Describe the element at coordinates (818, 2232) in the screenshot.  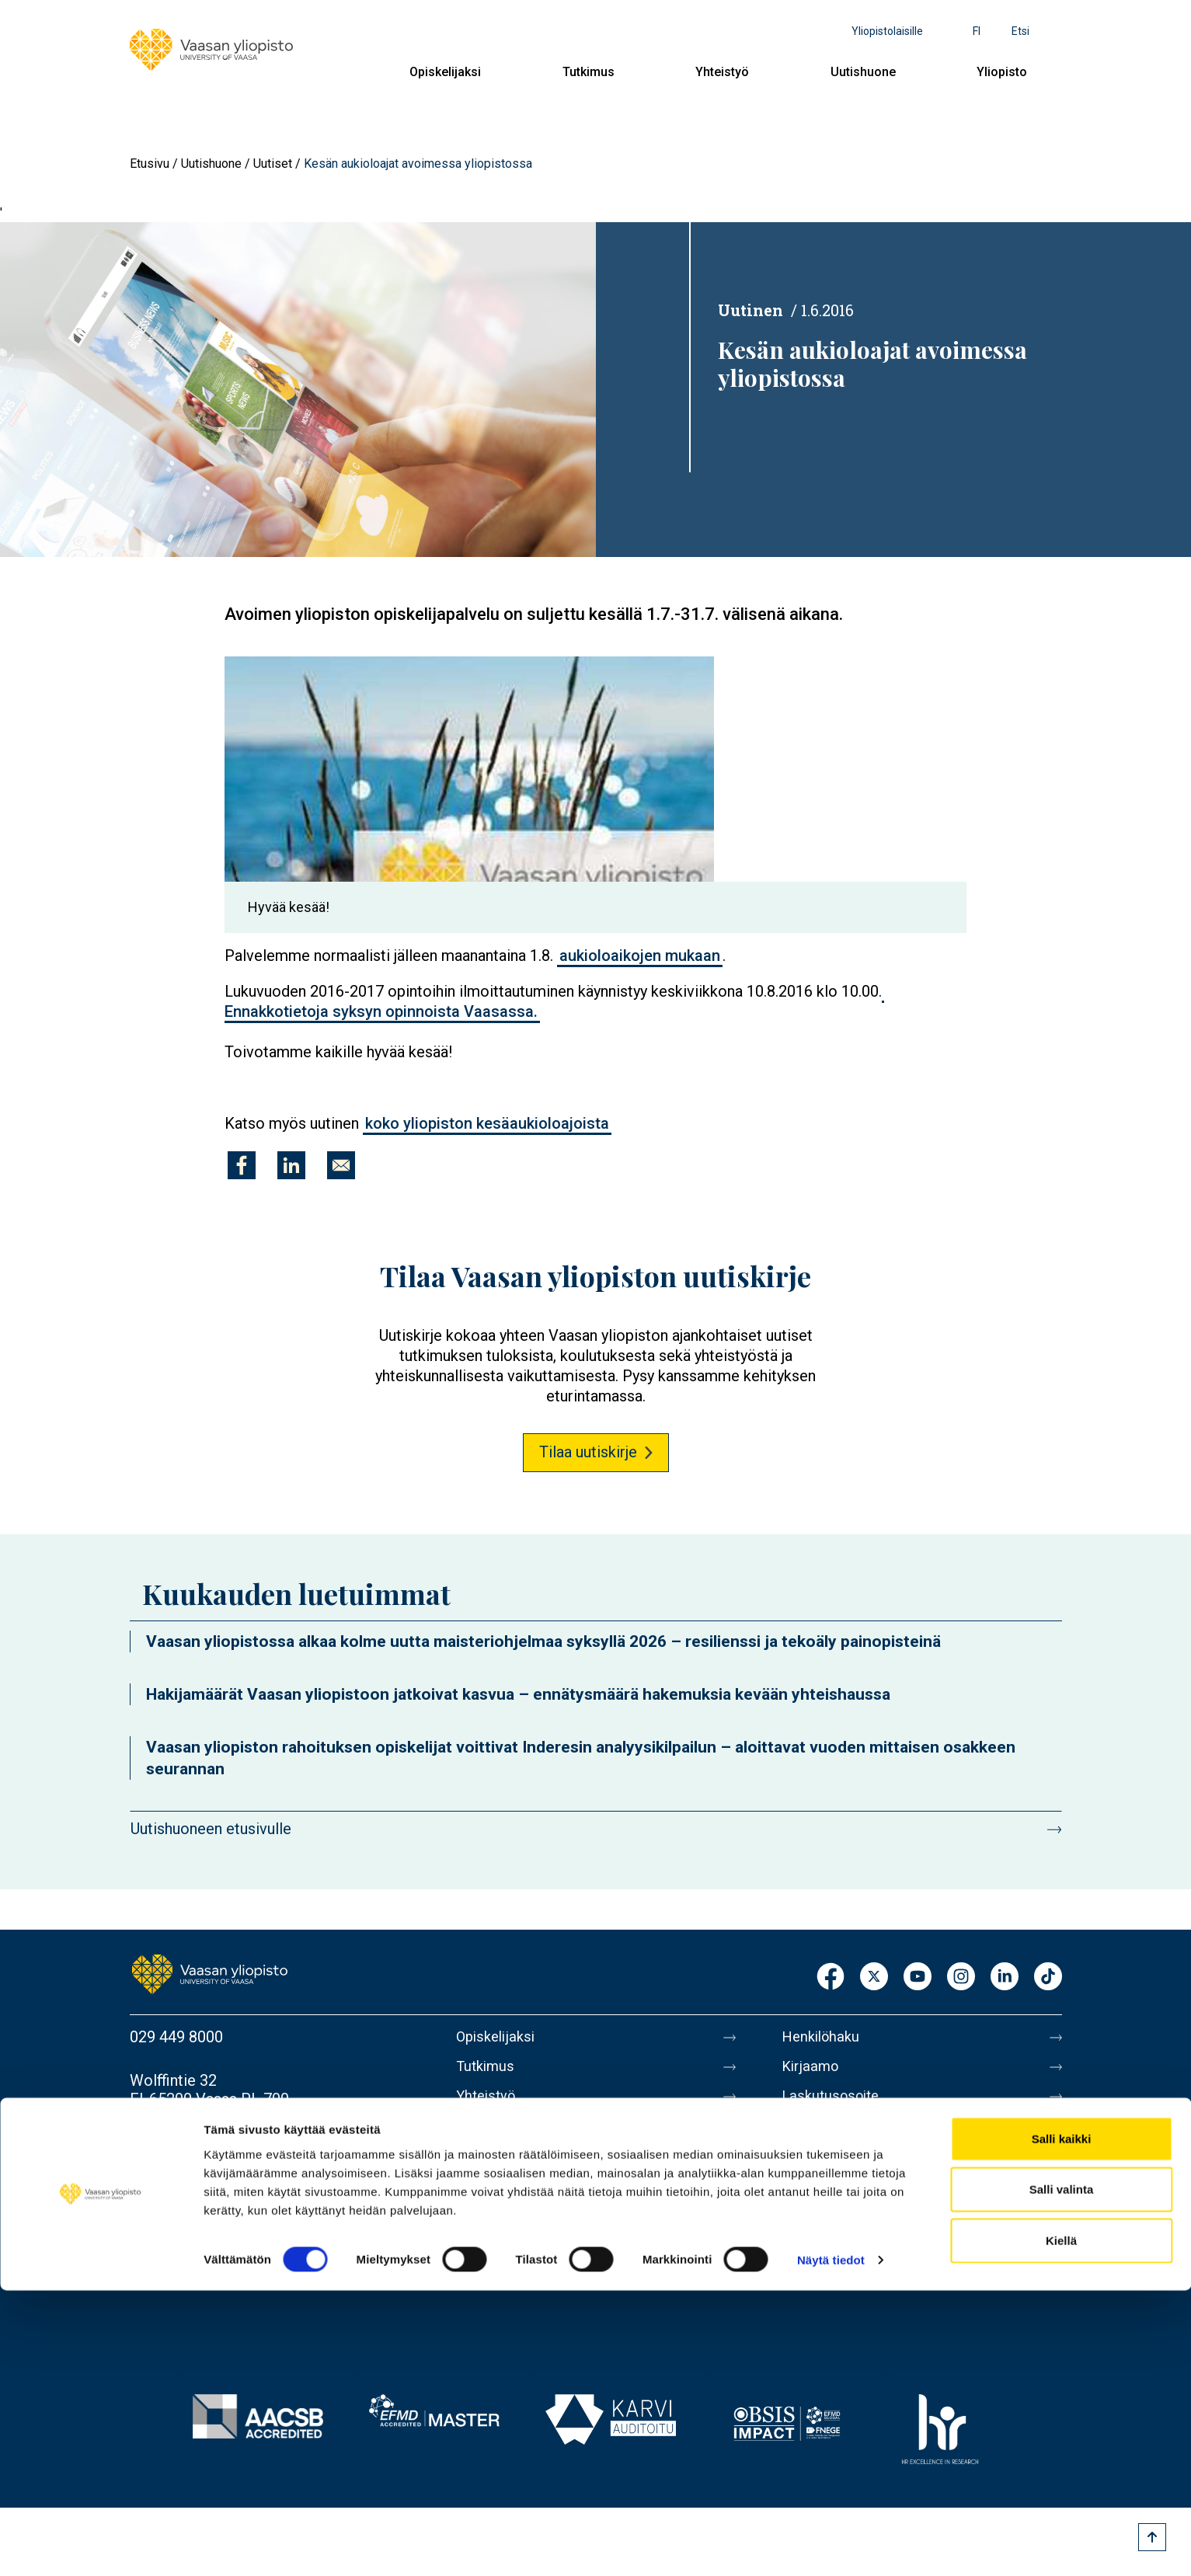
I see `Tietosuoja` at that location.